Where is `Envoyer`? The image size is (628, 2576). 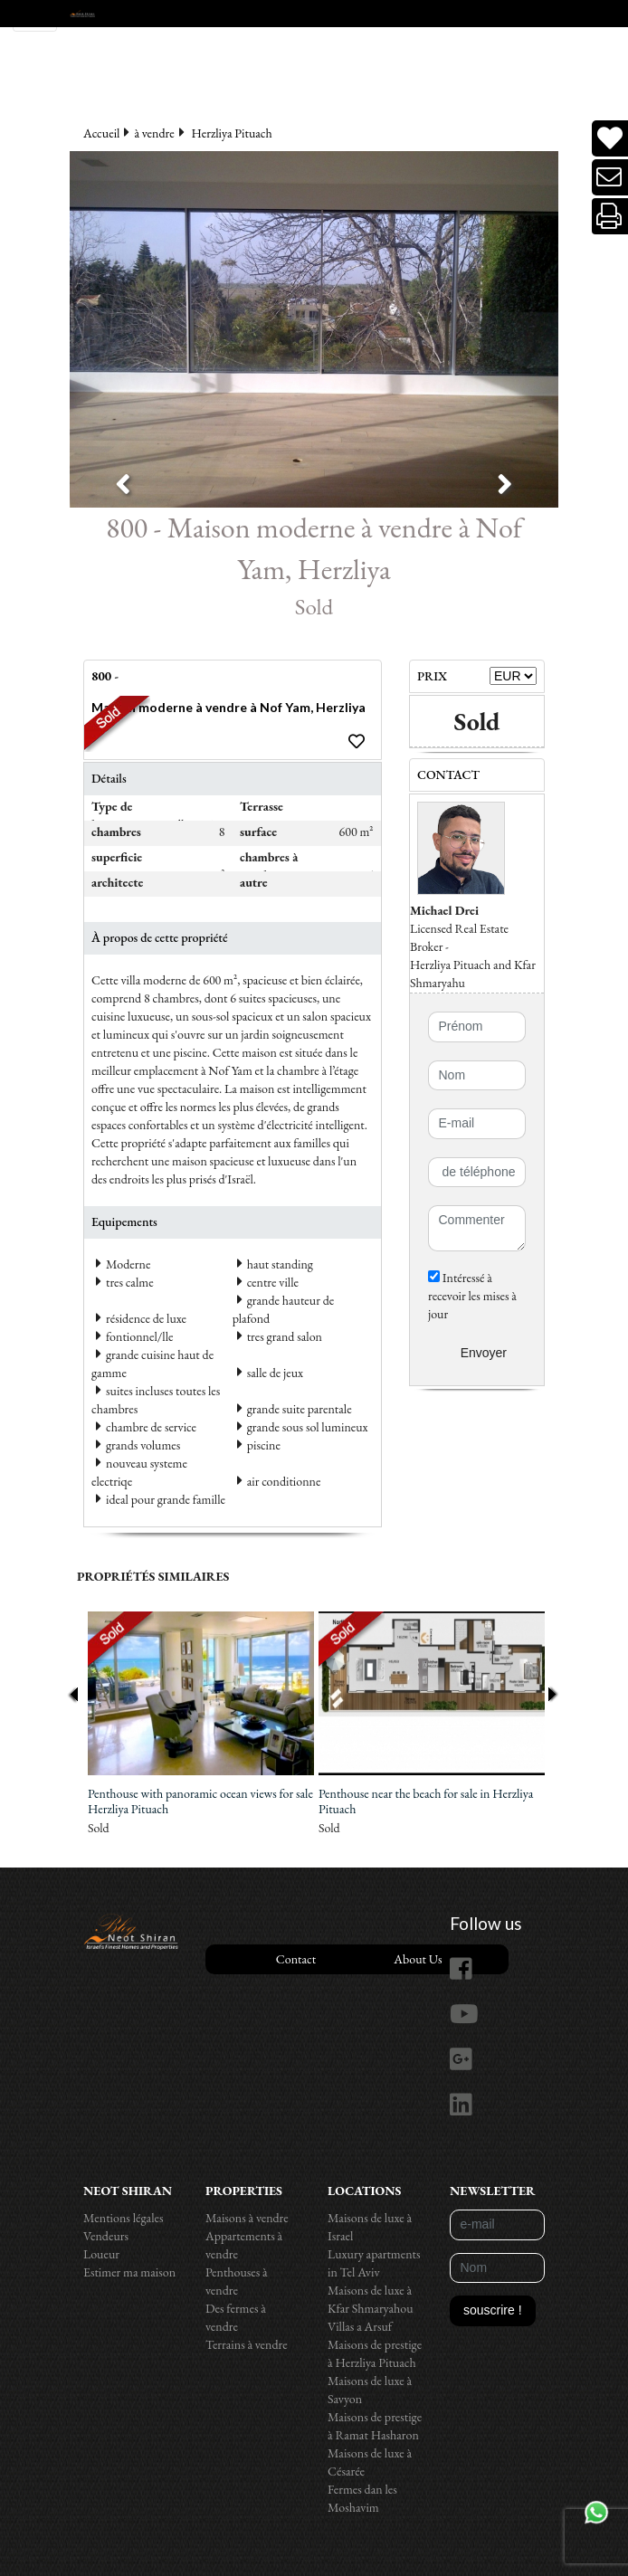 Envoyer is located at coordinates (484, 1352).